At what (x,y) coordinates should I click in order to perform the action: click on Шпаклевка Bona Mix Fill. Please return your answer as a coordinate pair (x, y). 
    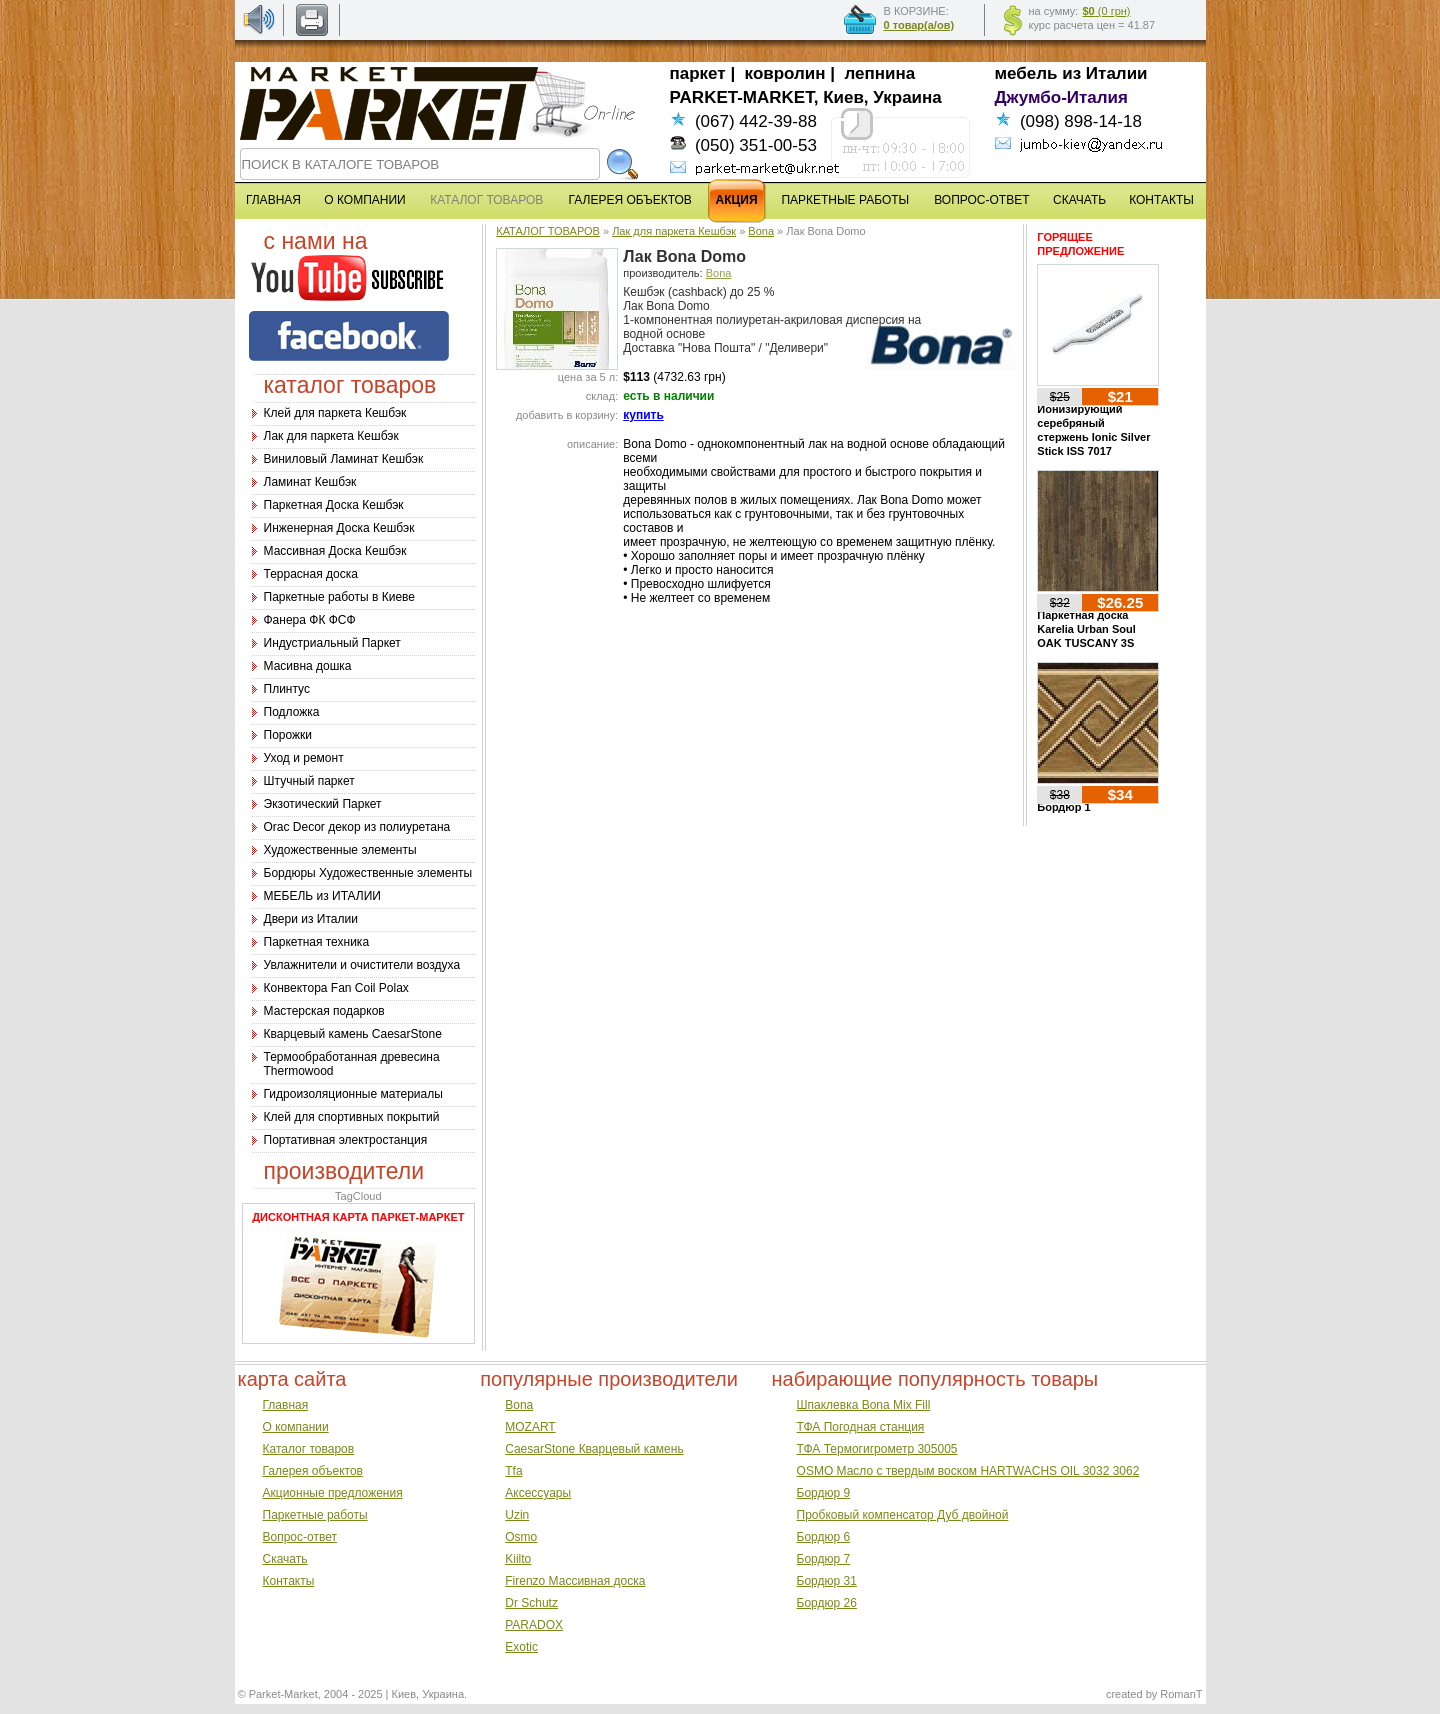
    Looking at the image, I should click on (864, 1405).